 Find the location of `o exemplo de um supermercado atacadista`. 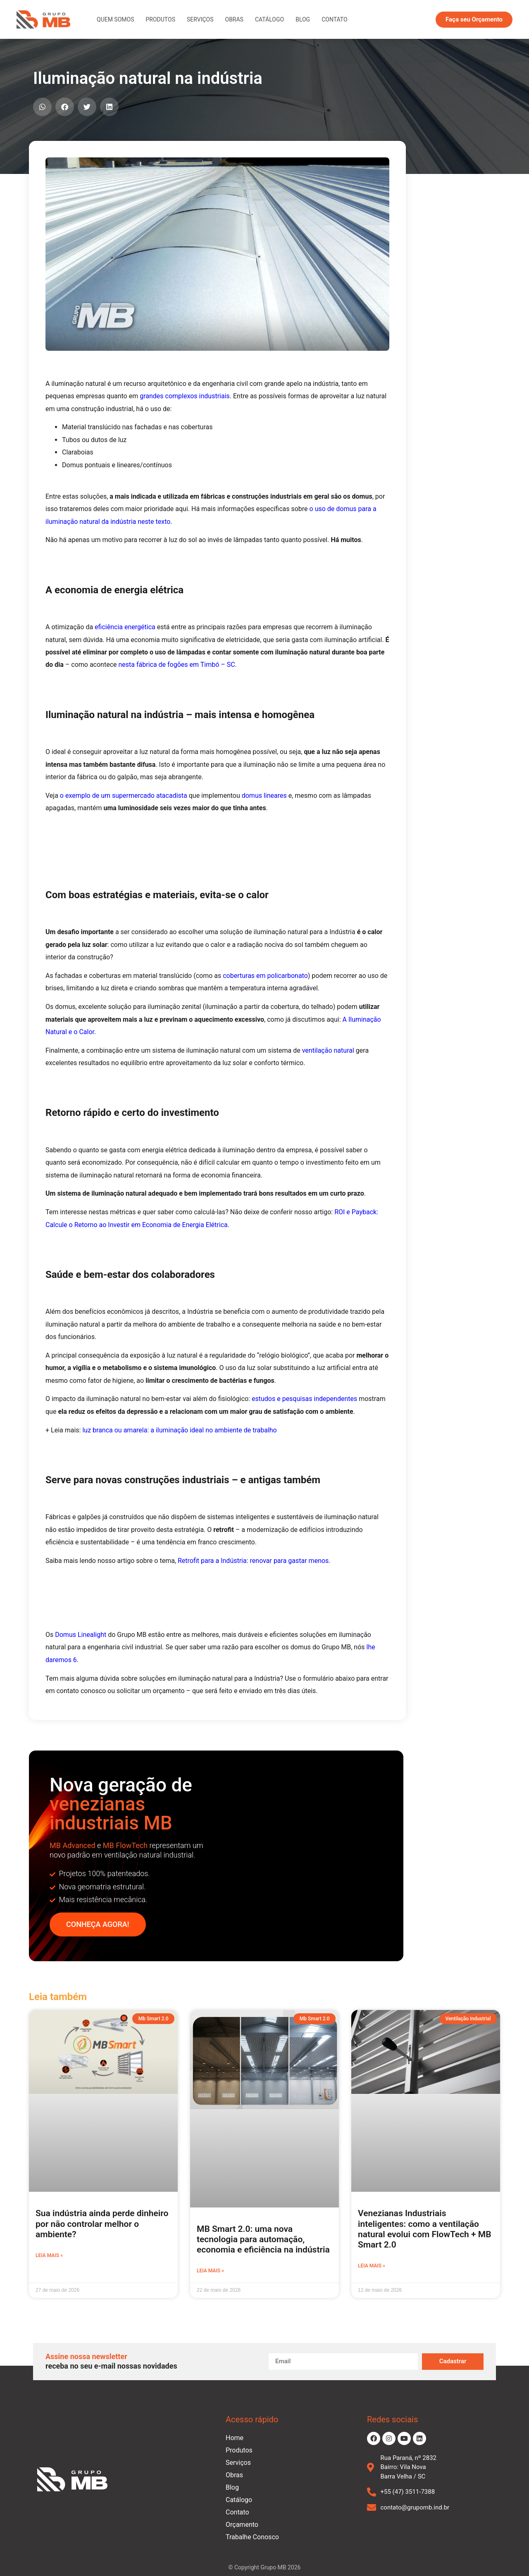

o exemplo de um supermercado atacadista is located at coordinates (123, 795).